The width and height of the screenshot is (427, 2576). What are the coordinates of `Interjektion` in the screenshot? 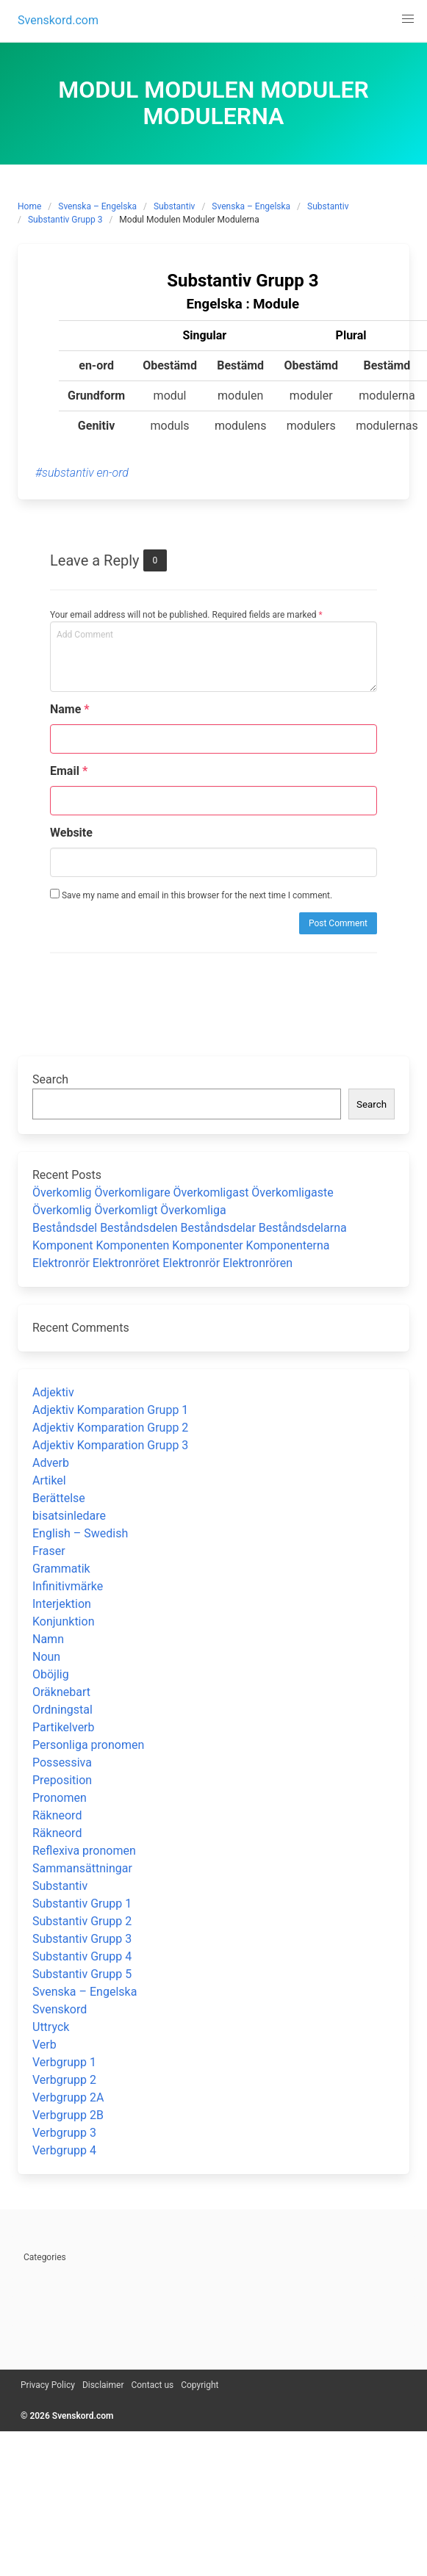 It's located at (61, 1604).